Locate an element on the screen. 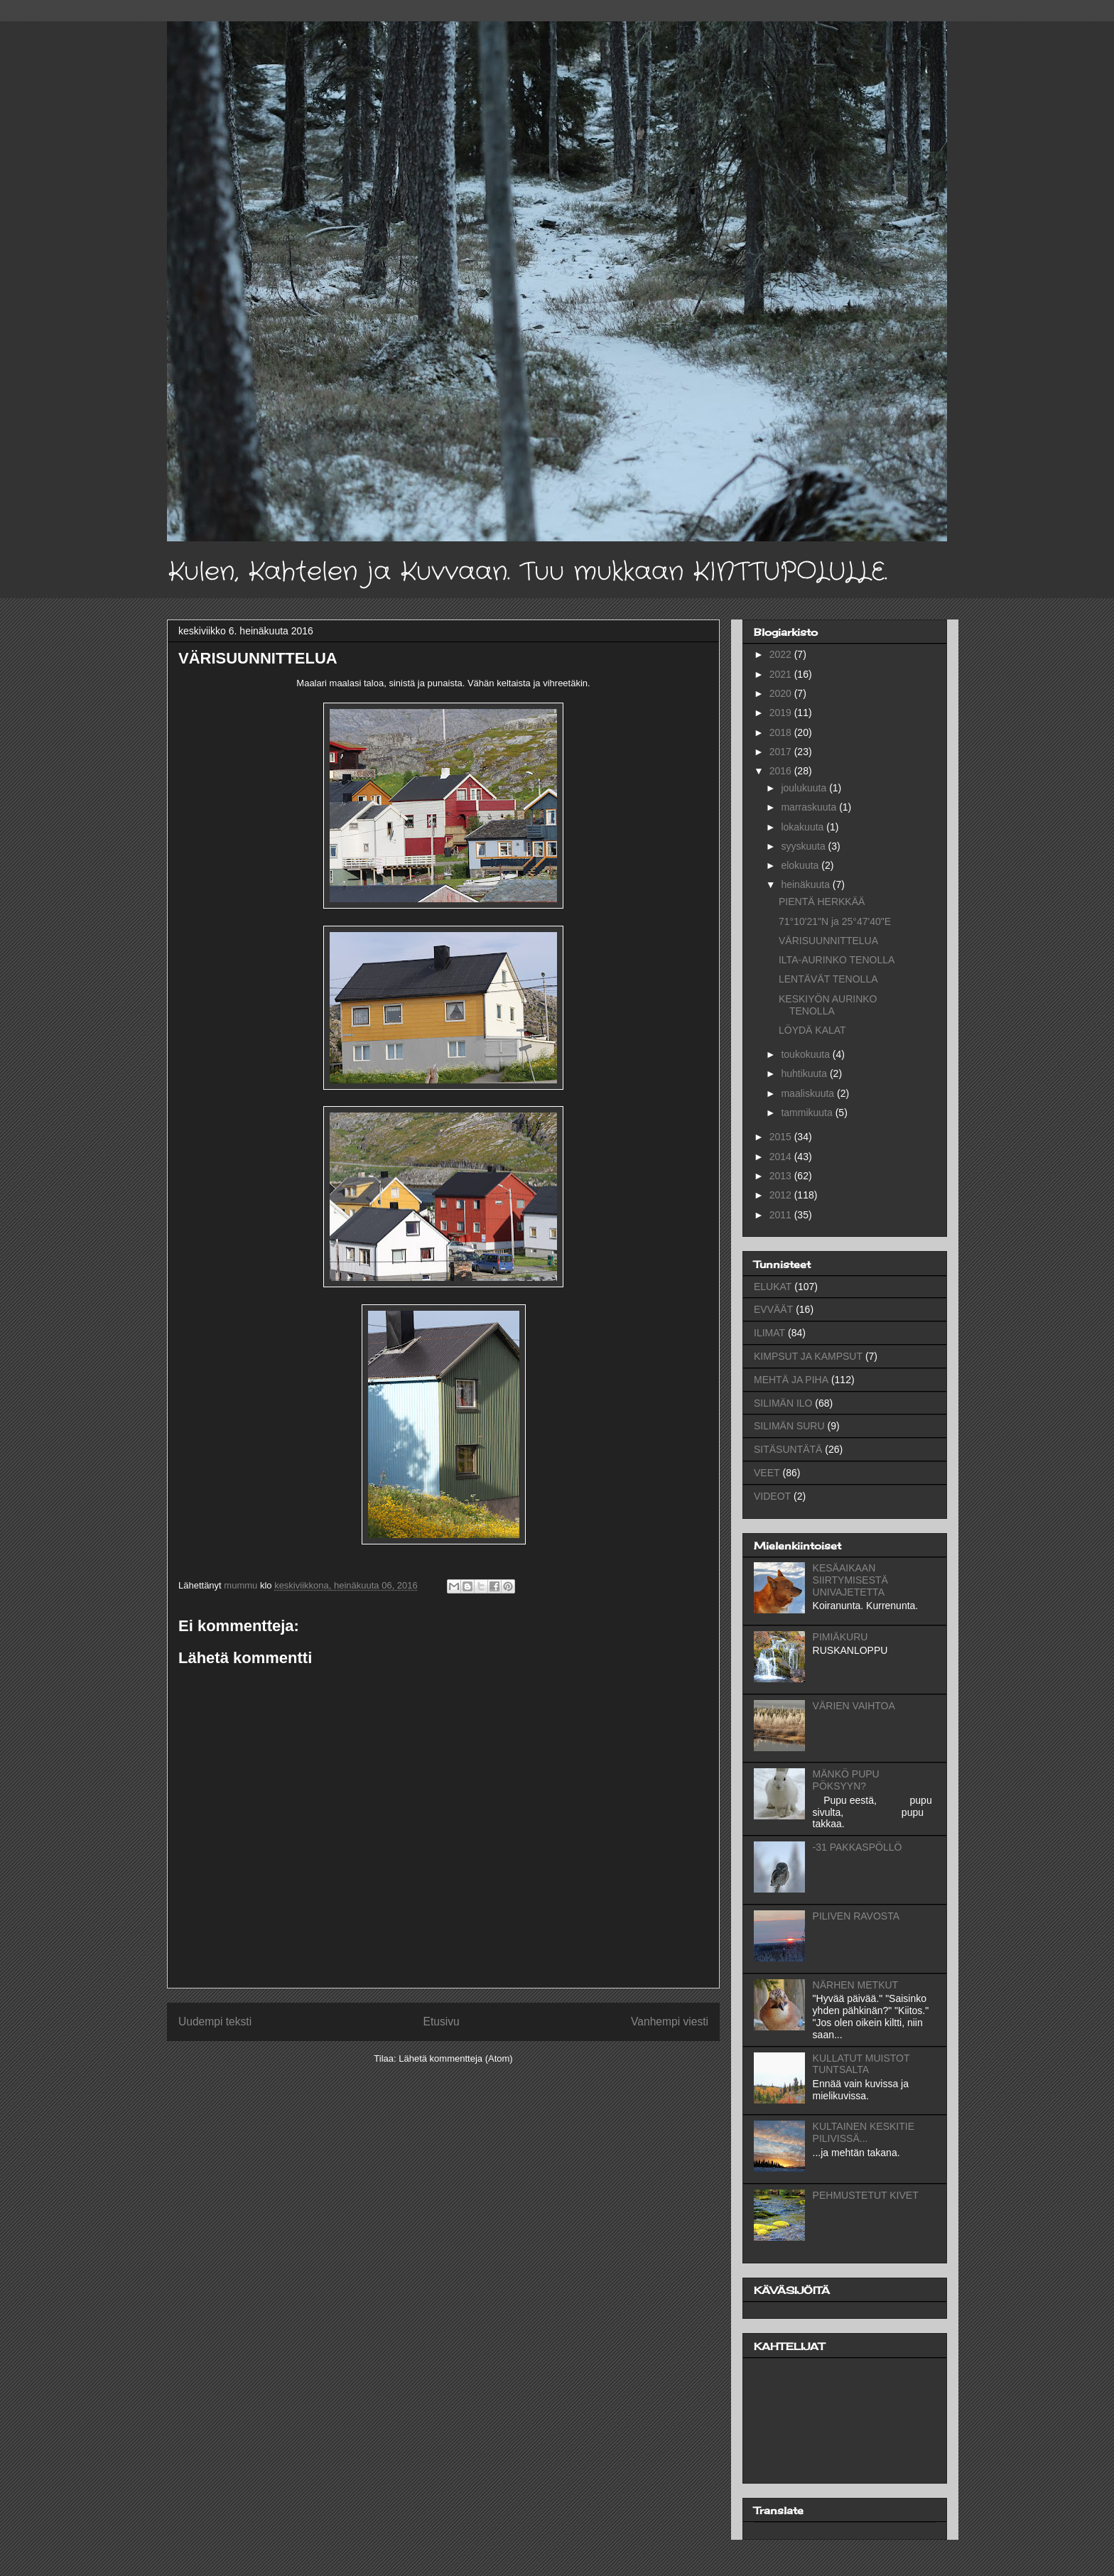 This screenshot has width=1114, height=2576. KESKIYÖN AURINKO TENOLLA is located at coordinates (828, 1005).